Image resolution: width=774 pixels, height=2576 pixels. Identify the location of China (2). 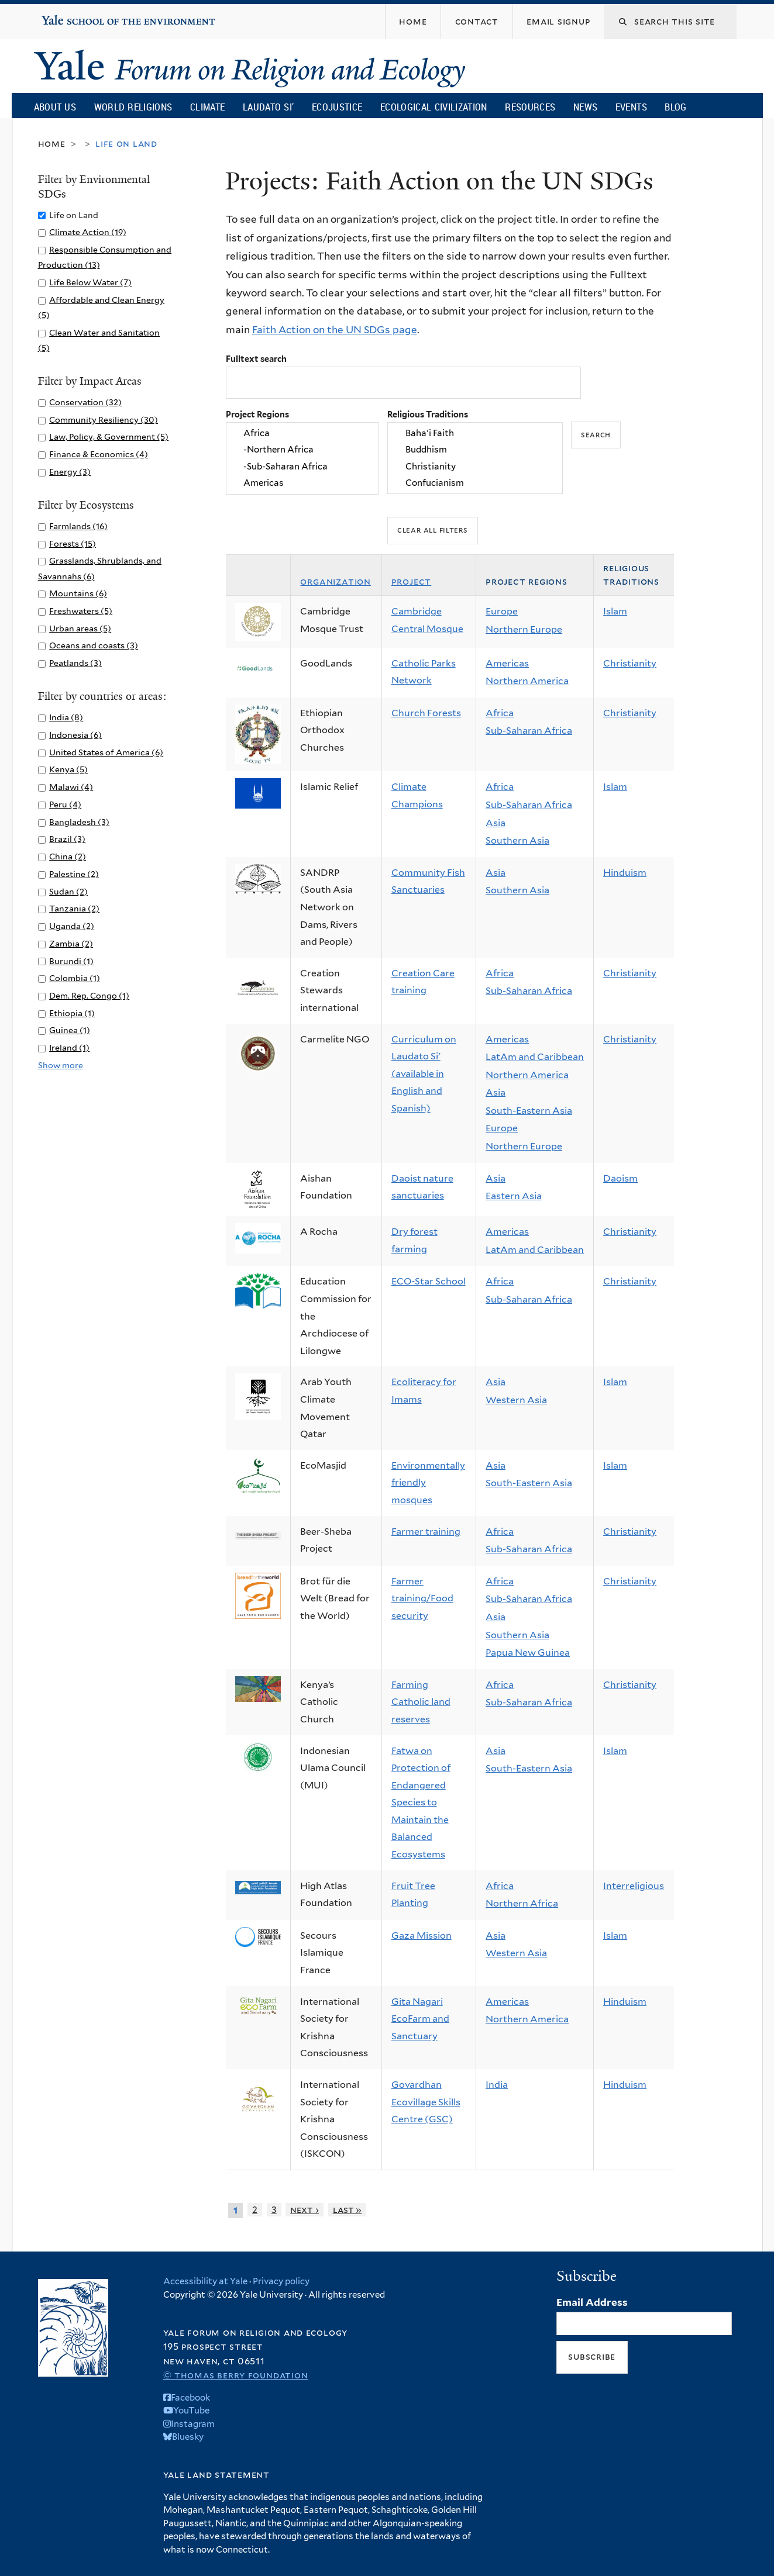
(67, 856).